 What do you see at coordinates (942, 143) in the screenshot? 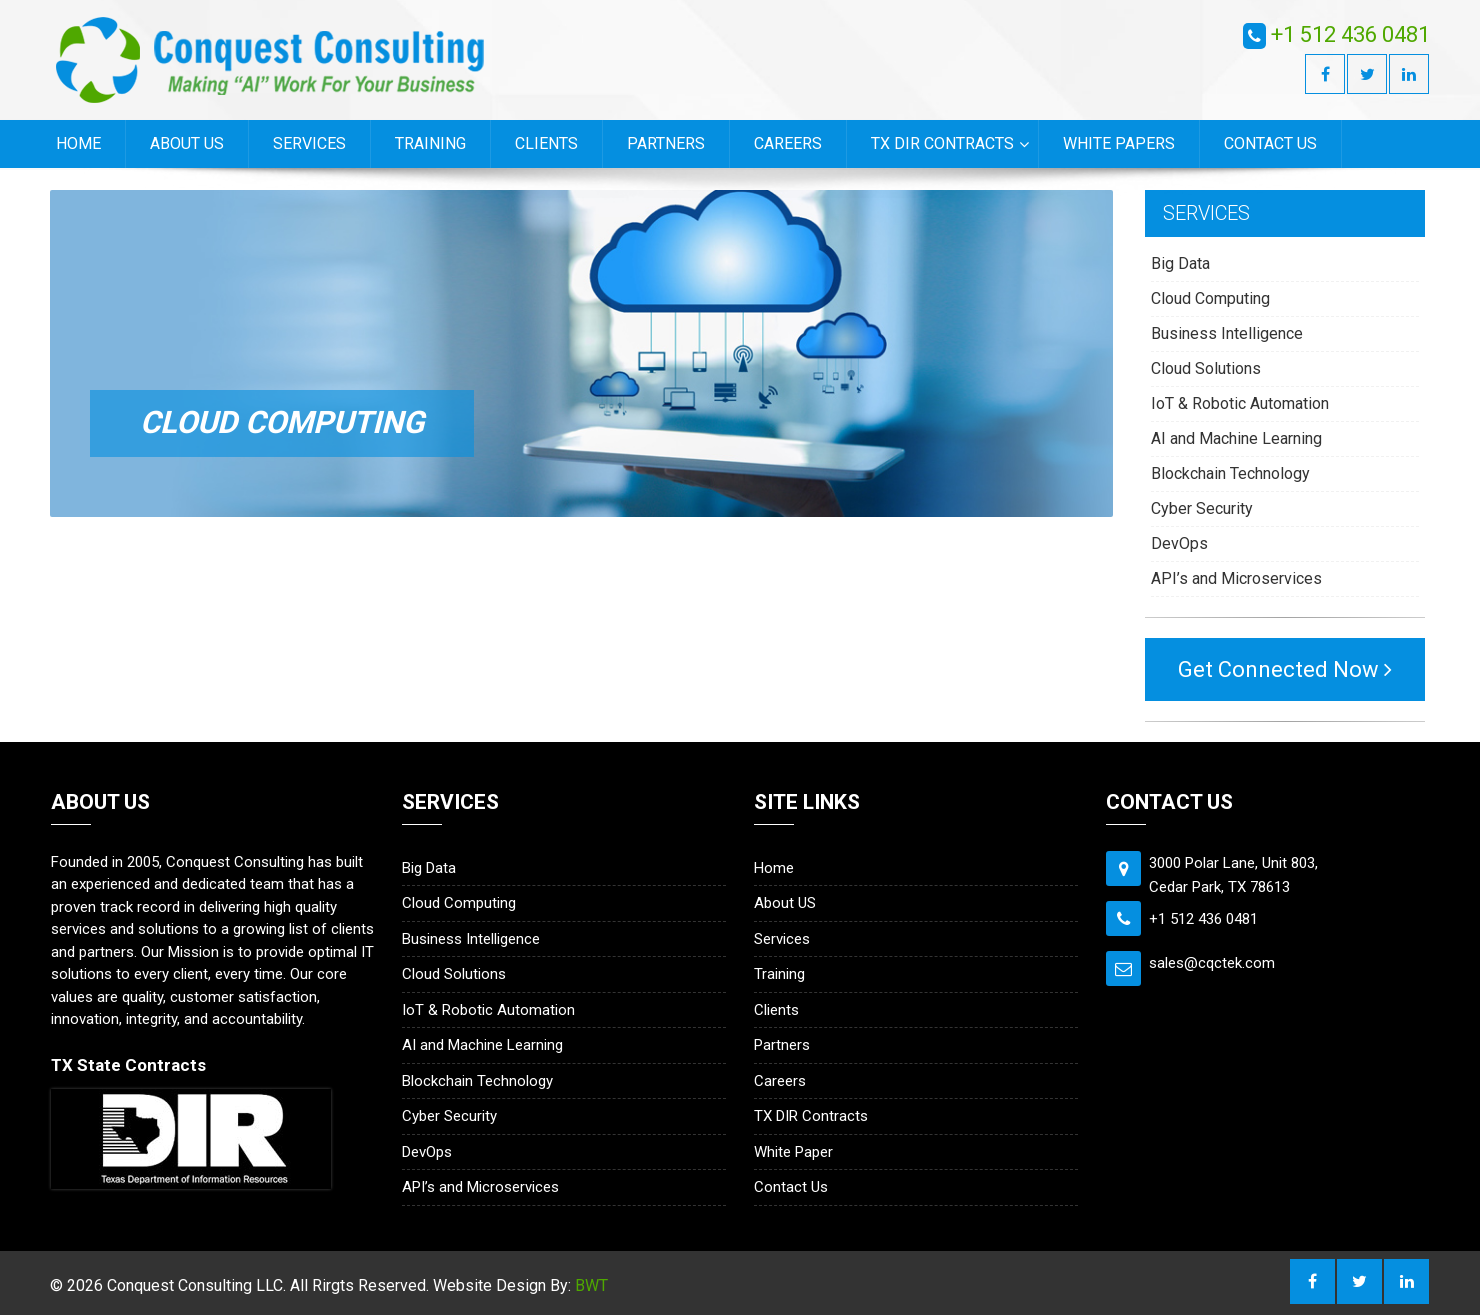
I see `TX DIR Contracts` at bounding box center [942, 143].